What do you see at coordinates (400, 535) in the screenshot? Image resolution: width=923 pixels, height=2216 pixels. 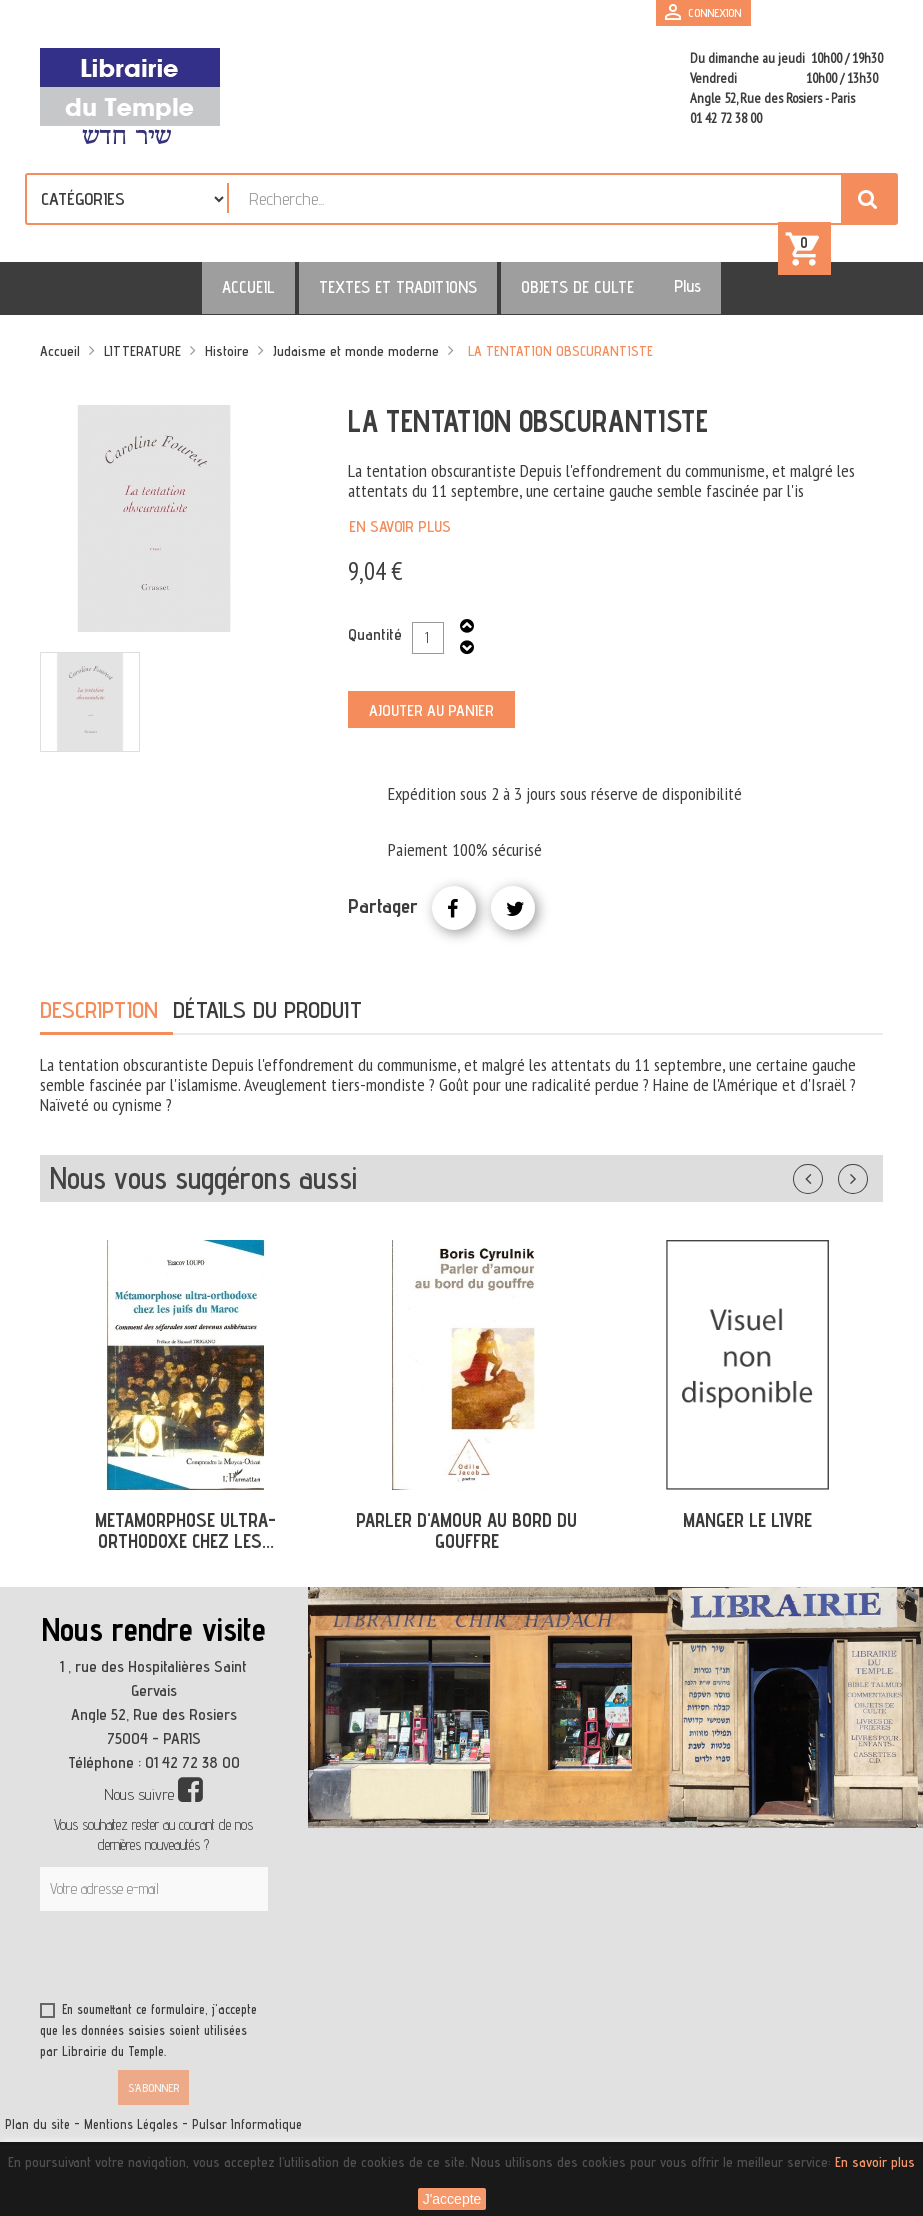 I see `En savoir plus` at bounding box center [400, 535].